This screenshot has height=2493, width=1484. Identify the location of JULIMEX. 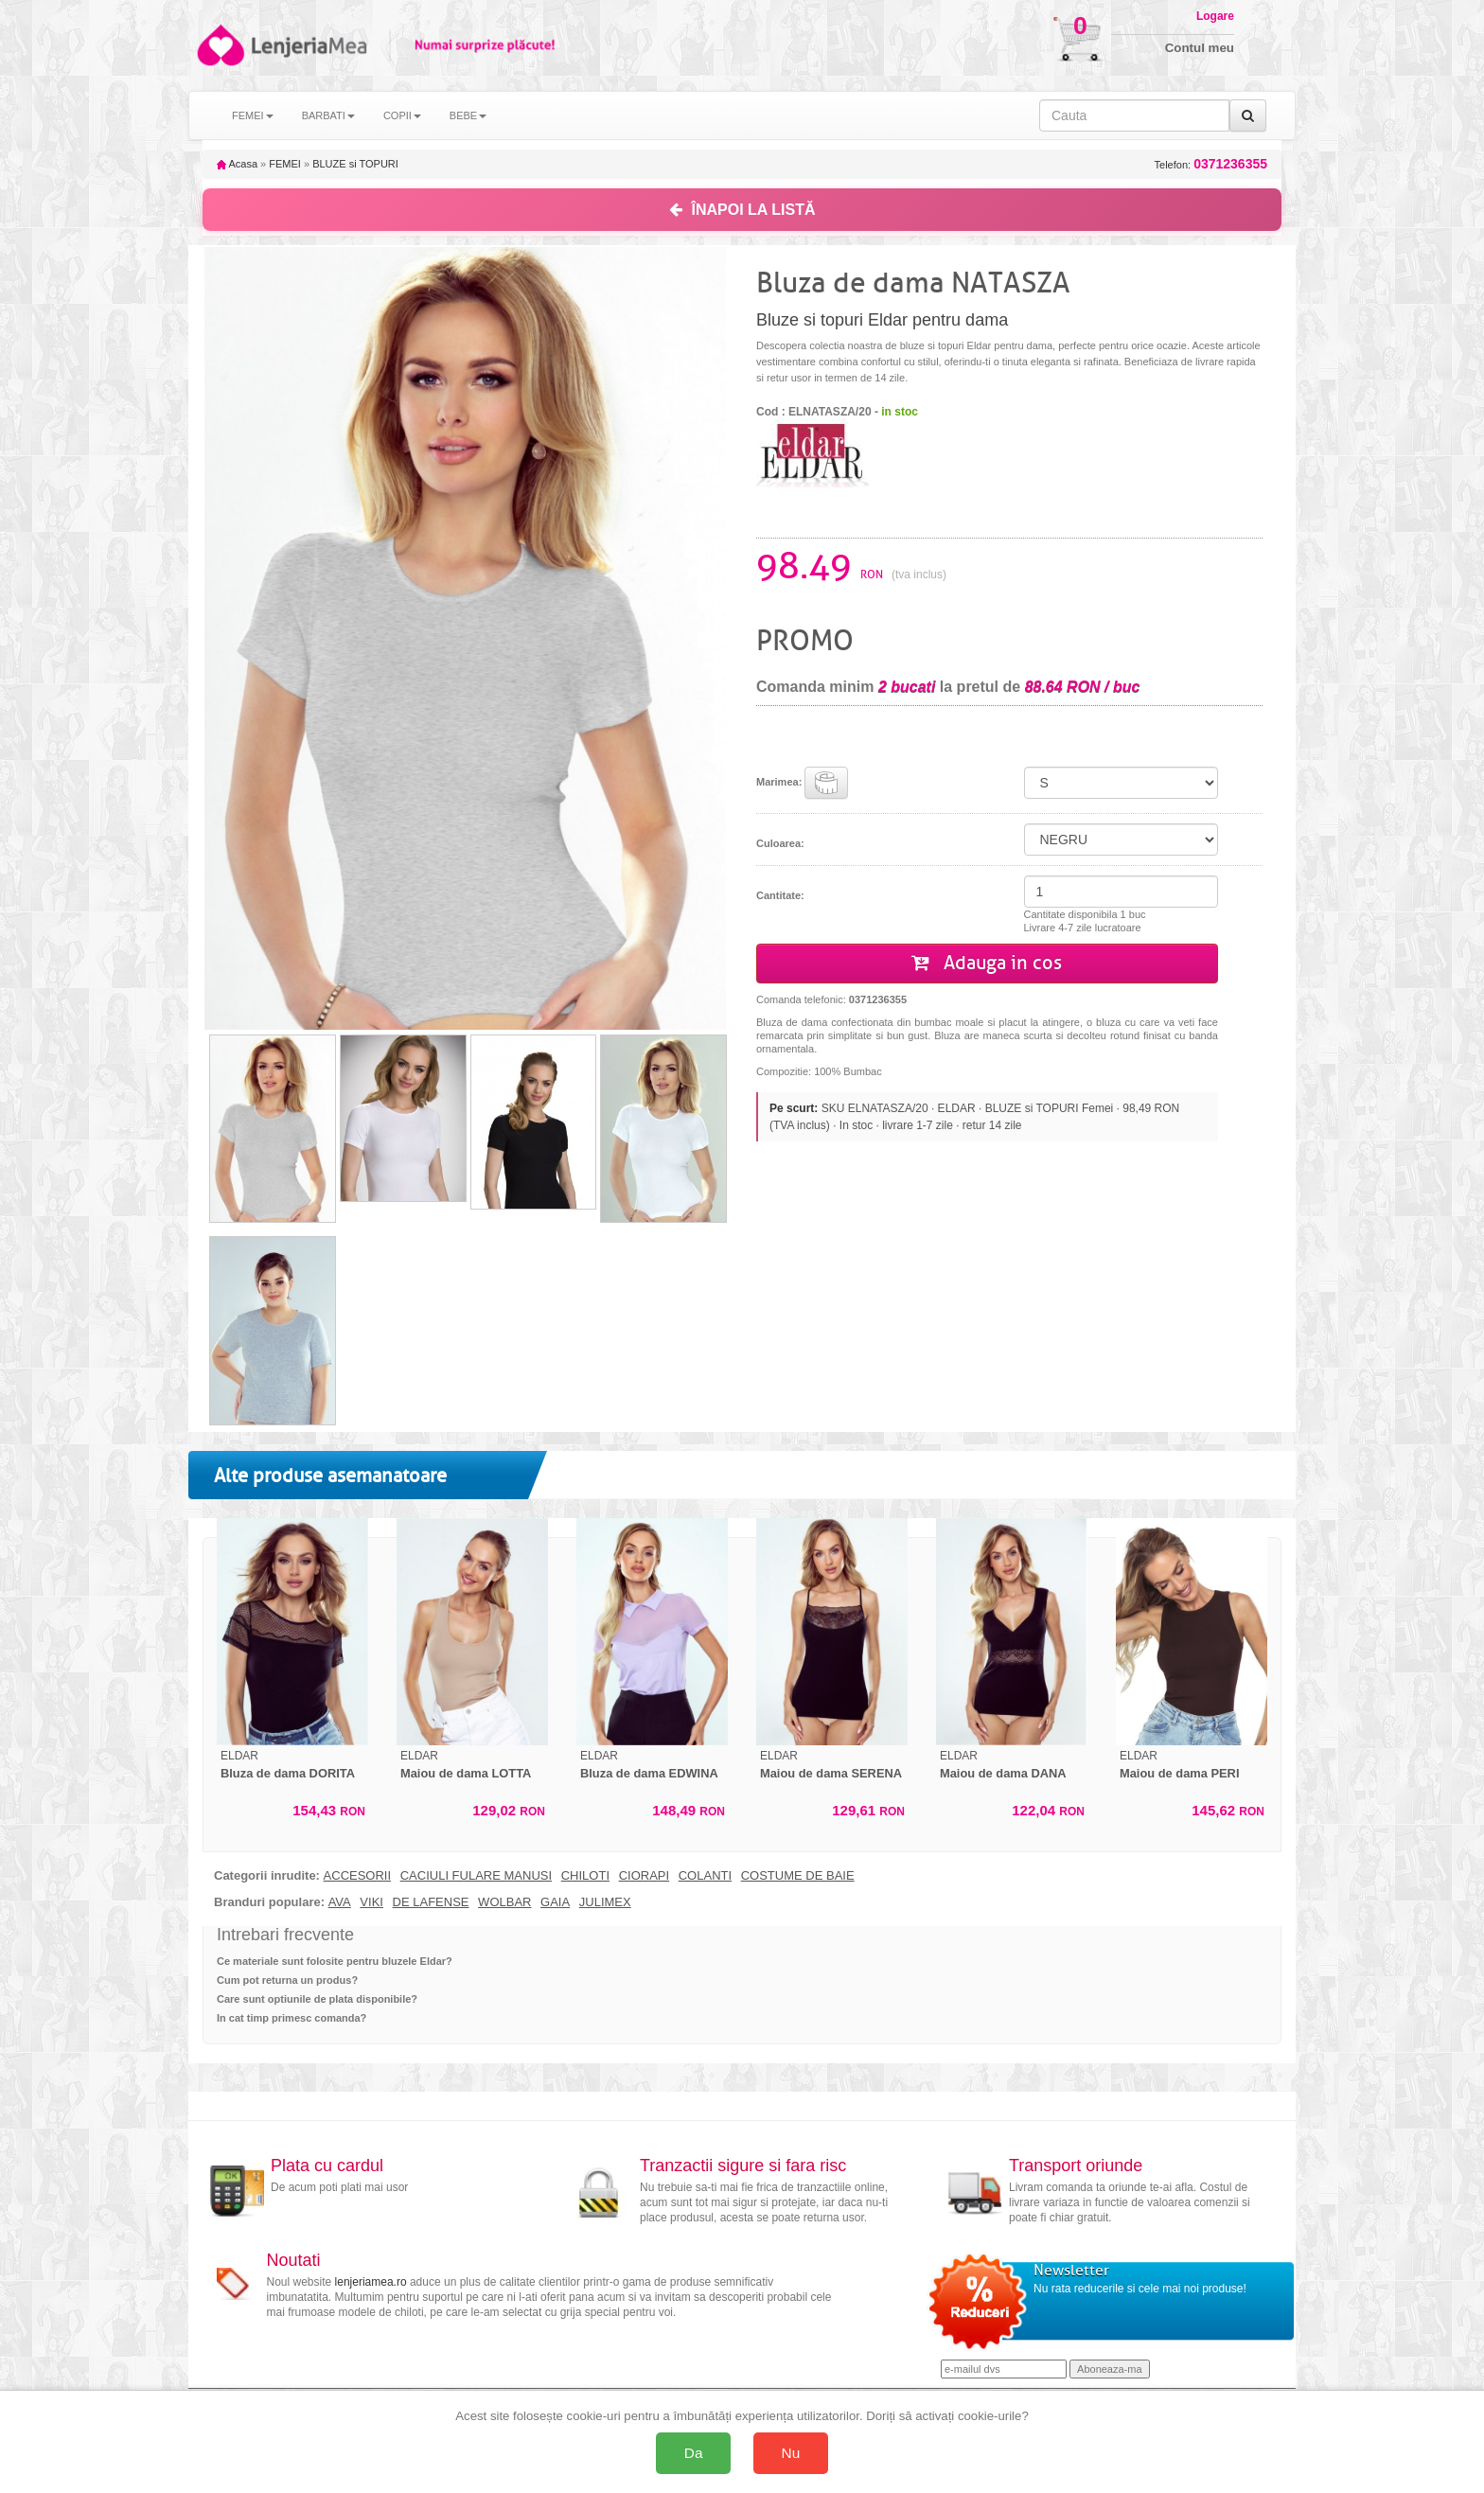
(605, 1902).